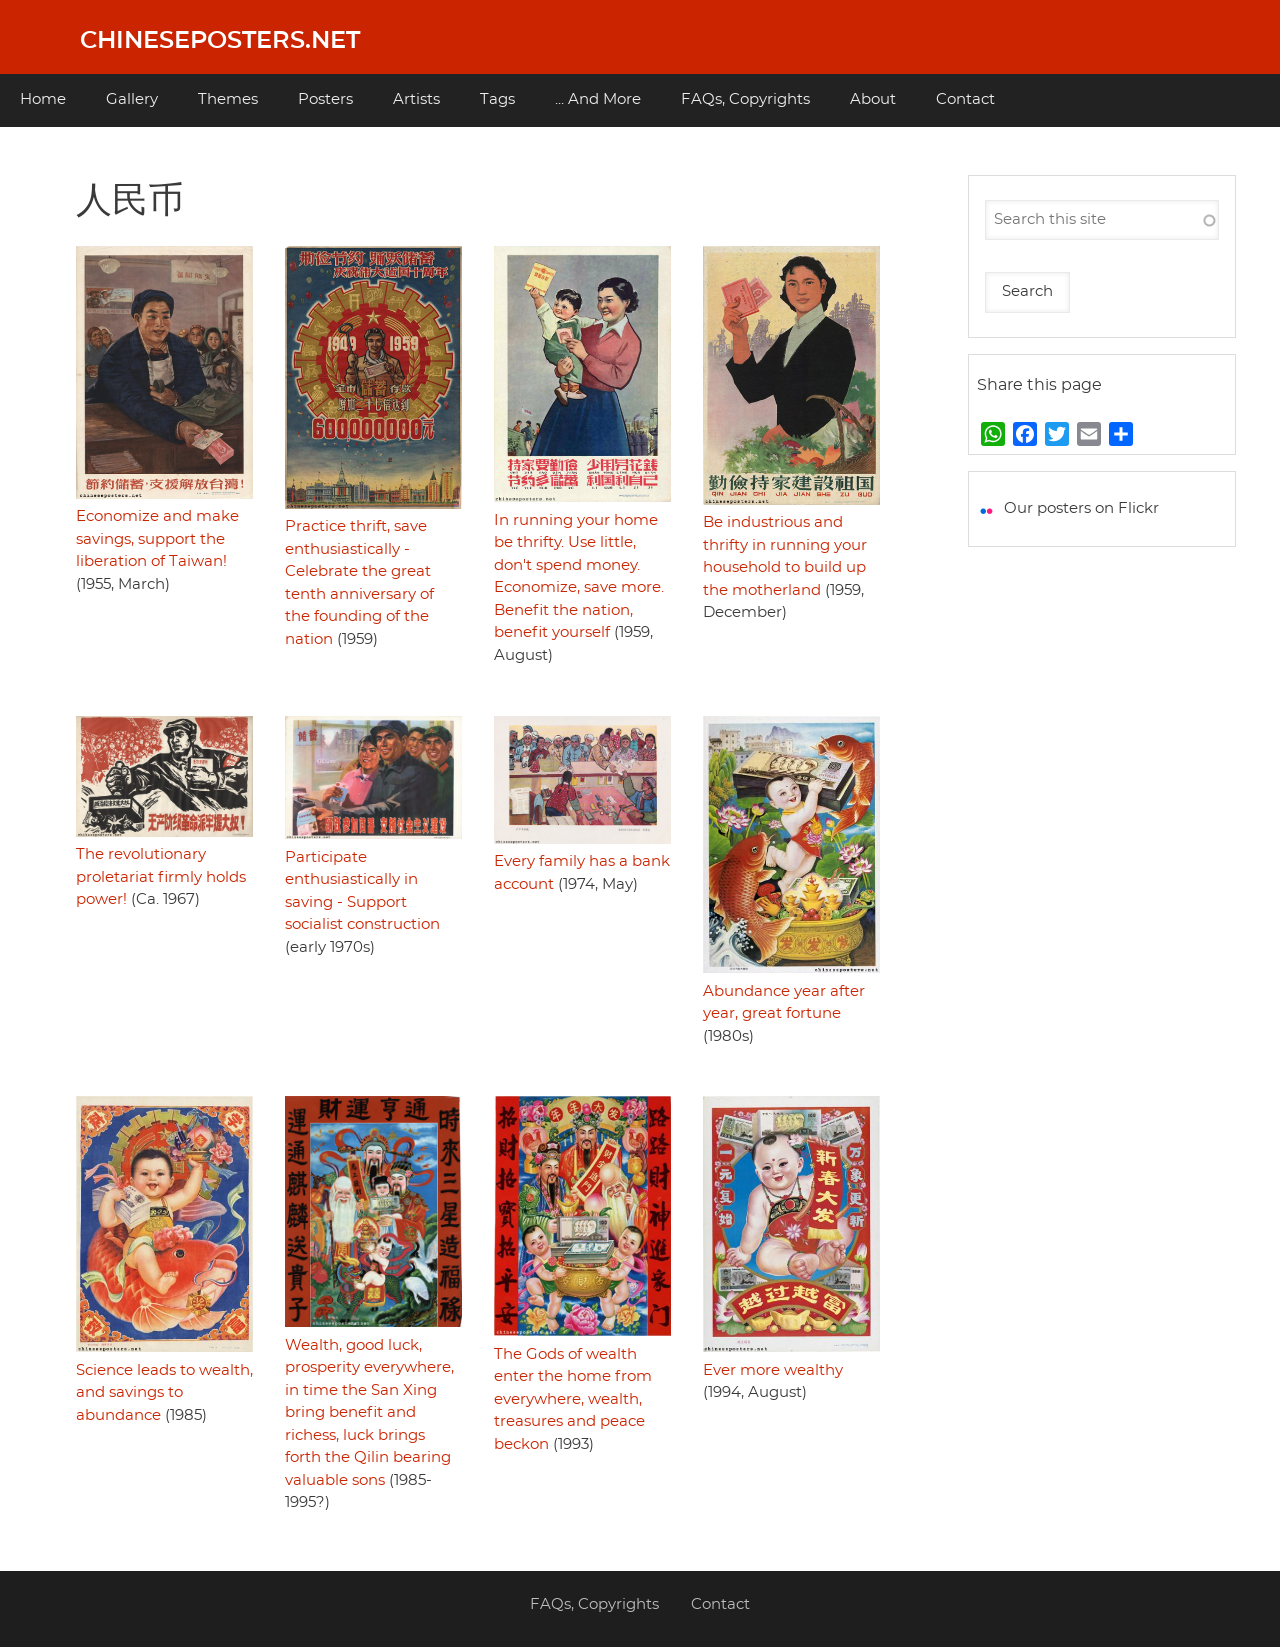 The width and height of the screenshot is (1280, 1647). I want to click on Gallery [menuitem], so click(132, 99).